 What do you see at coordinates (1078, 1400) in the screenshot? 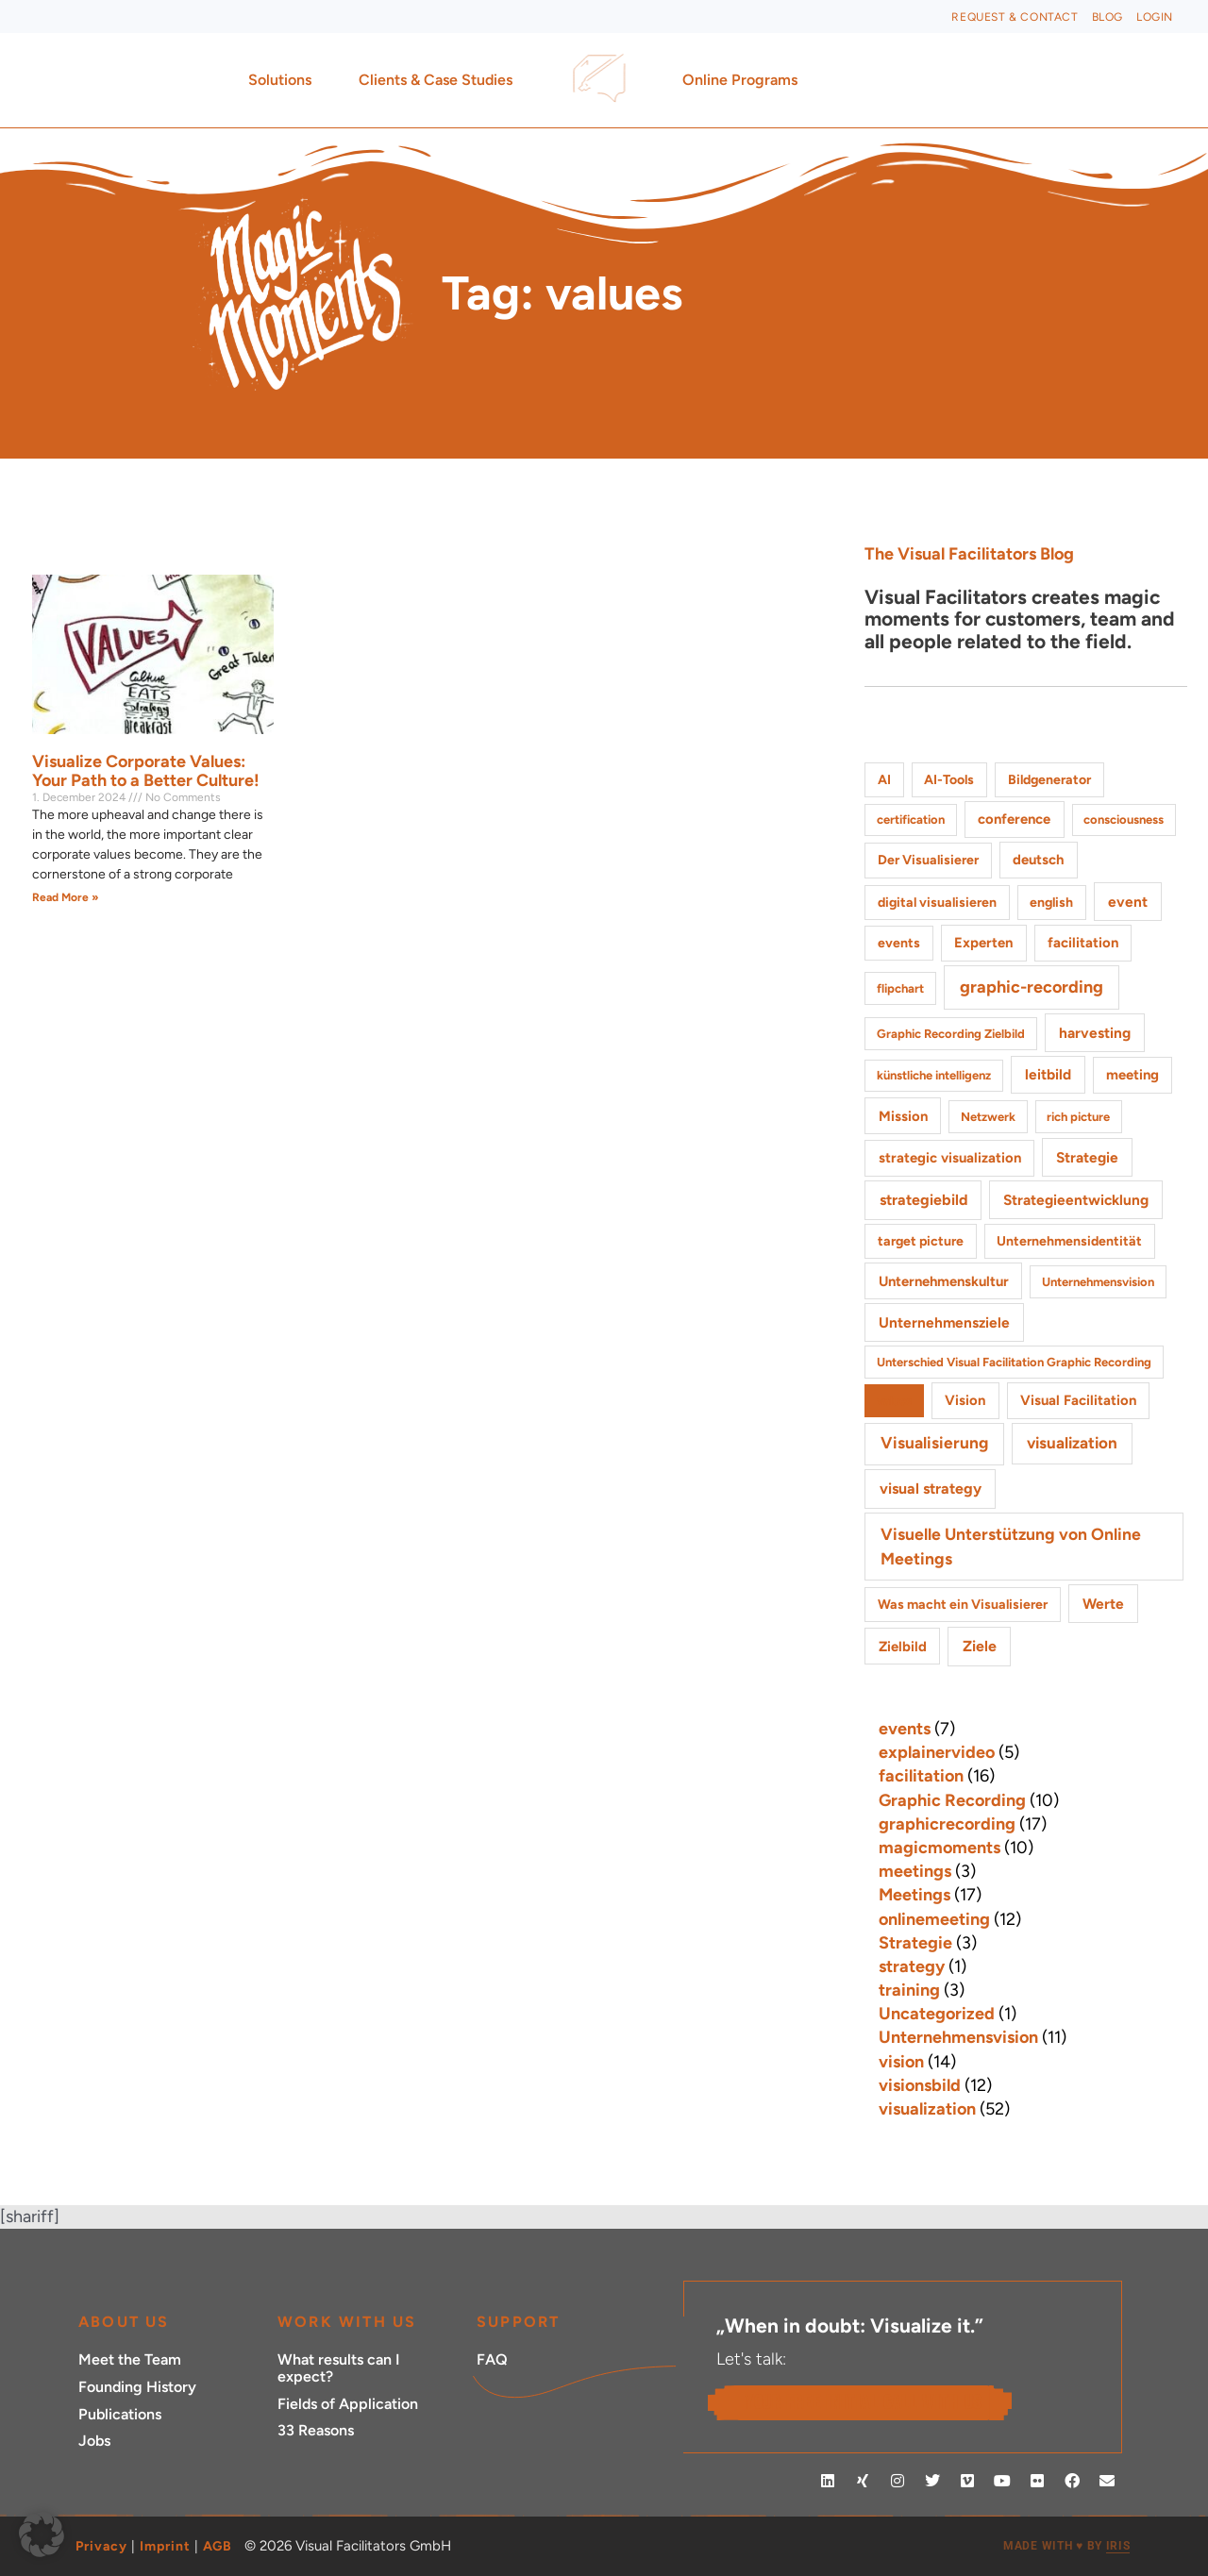
I see `Visual Facilitation [Visual Facilitation (3 items)]` at bounding box center [1078, 1400].